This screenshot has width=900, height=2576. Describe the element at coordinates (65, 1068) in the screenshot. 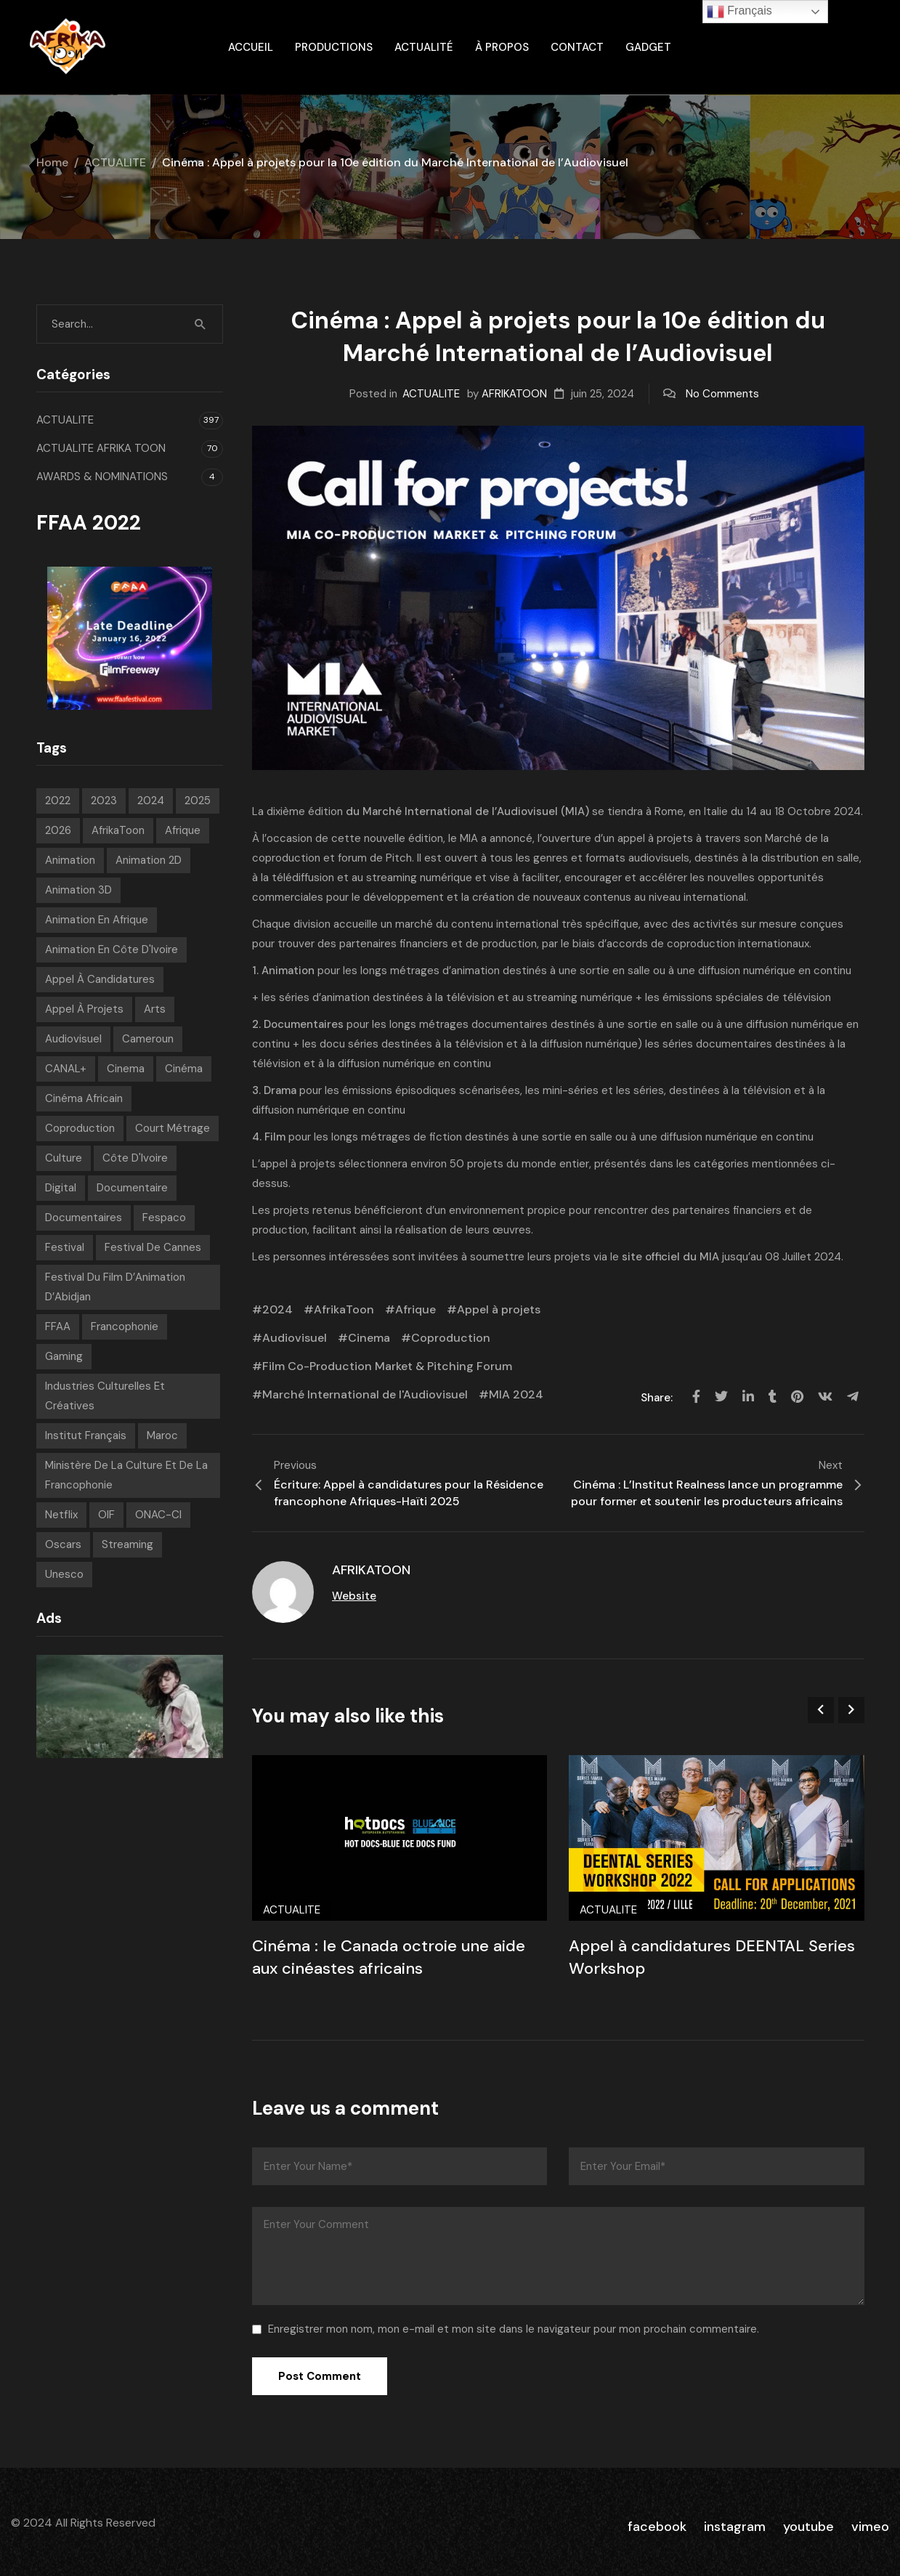

I see `CANAL+ [CANAL+ (8 éléments)]` at that location.